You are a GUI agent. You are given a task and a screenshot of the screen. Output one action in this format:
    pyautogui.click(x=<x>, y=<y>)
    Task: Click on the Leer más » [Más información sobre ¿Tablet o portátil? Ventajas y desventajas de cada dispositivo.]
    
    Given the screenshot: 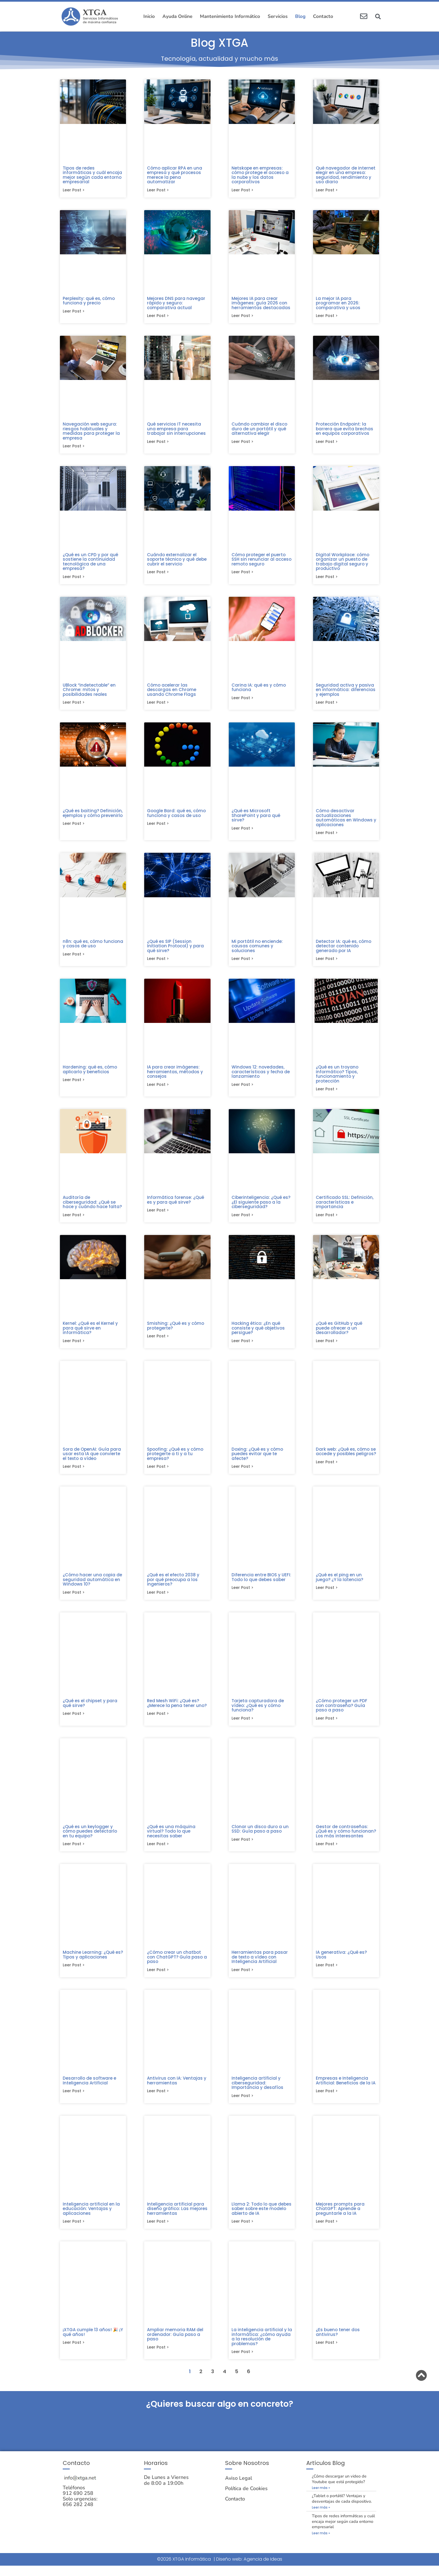 What is the action you would take?
    pyautogui.click(x=321, y=2518)
    